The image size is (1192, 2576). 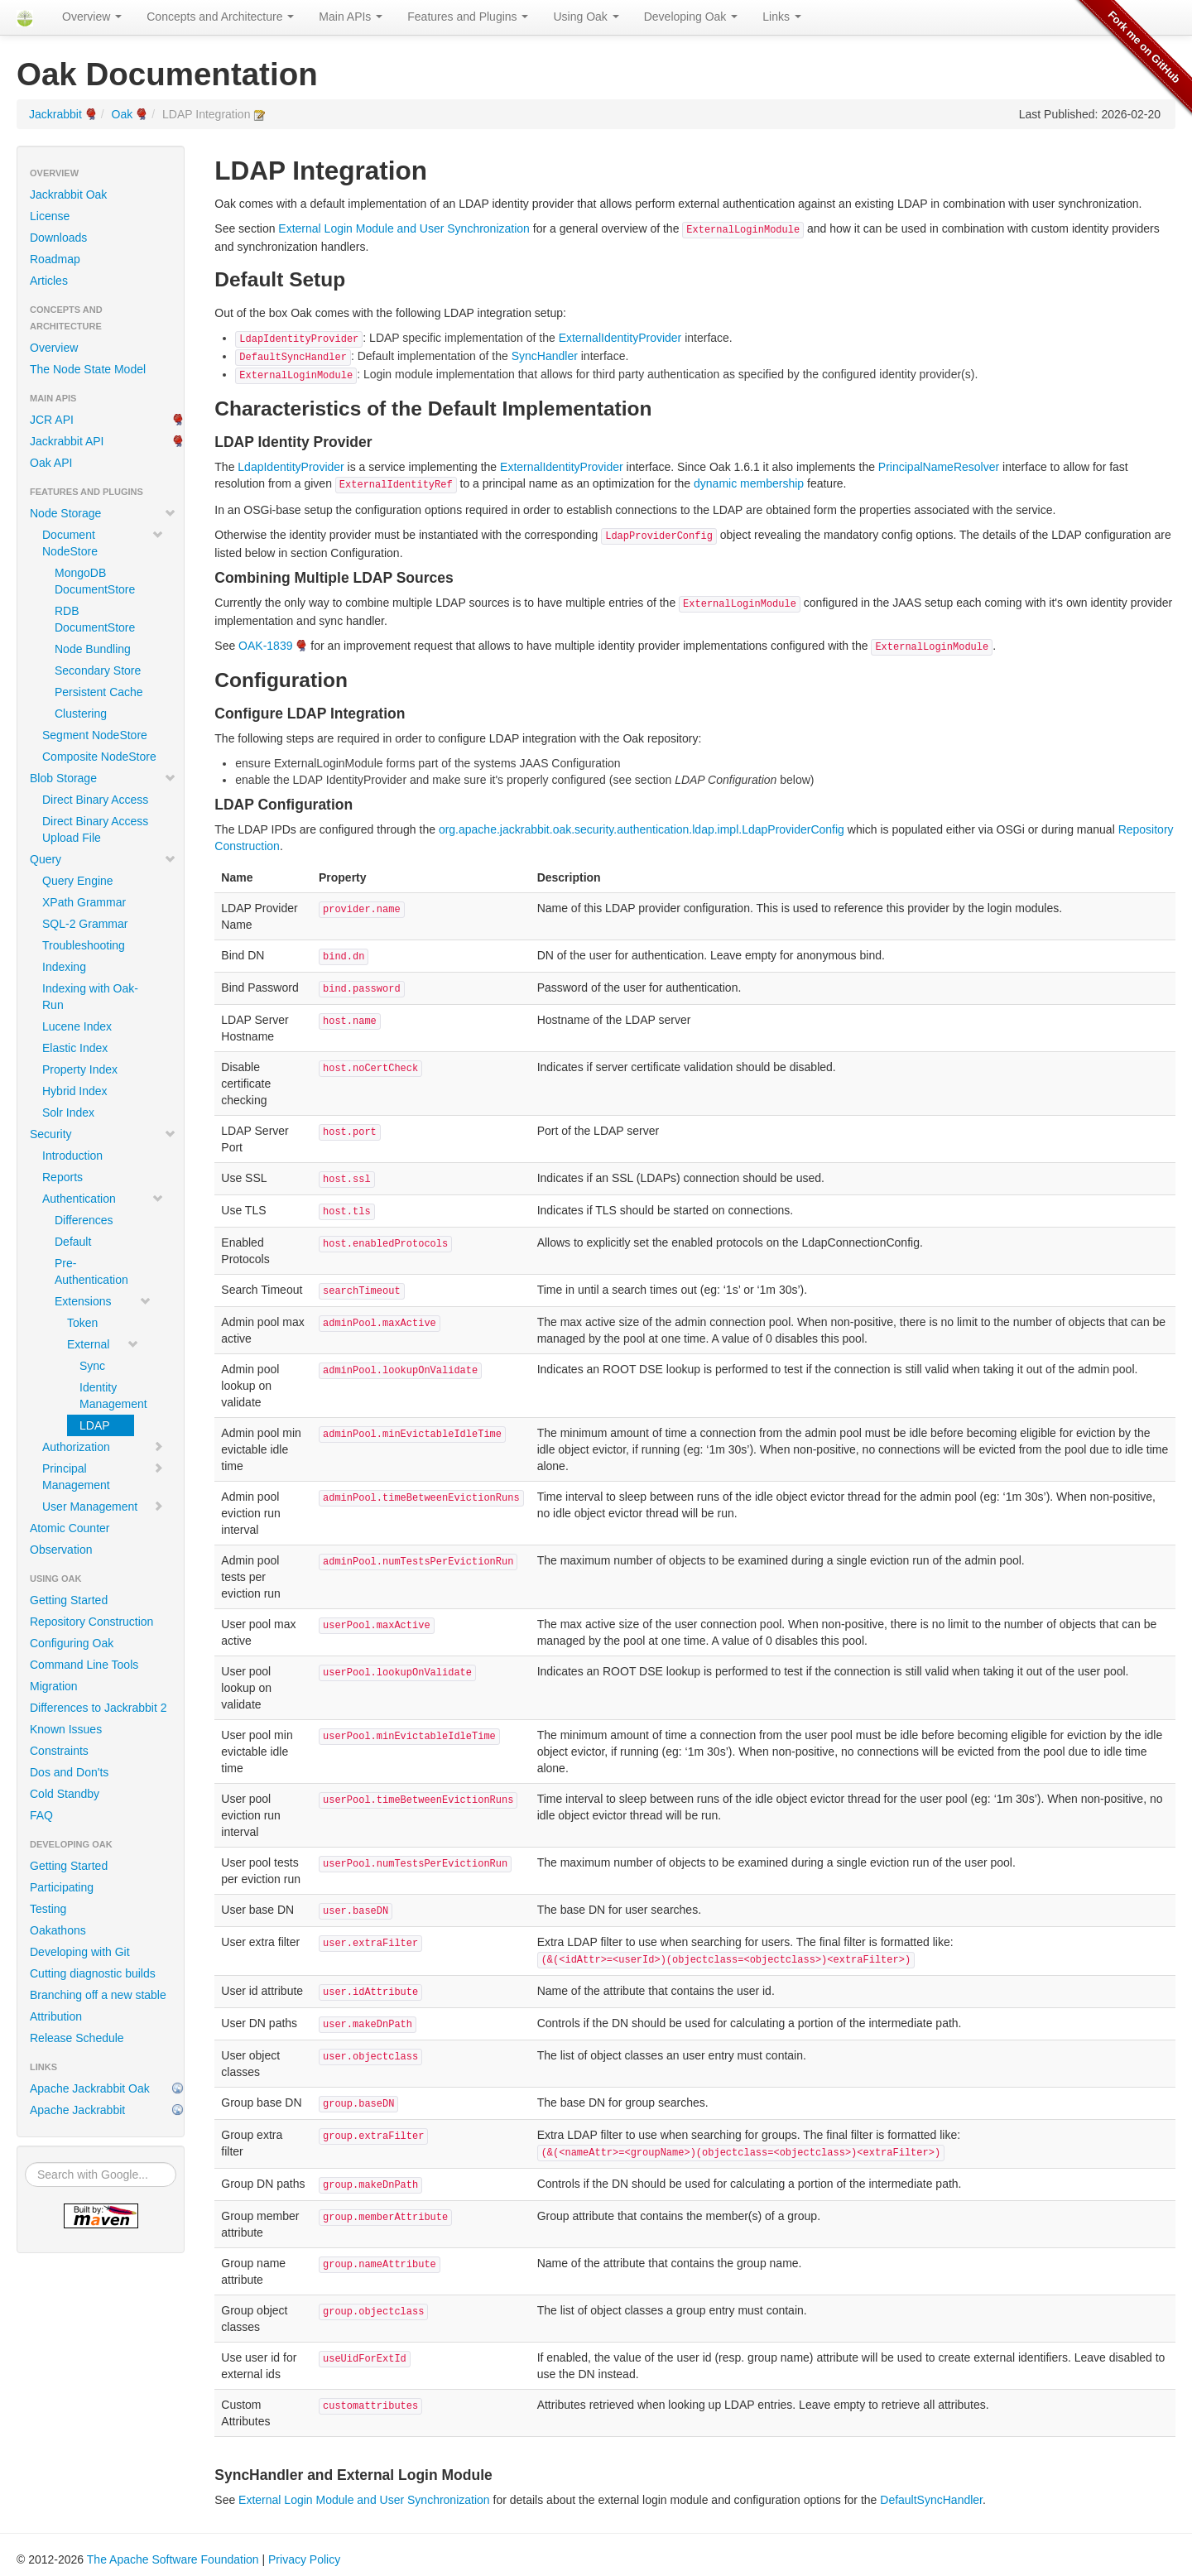 What do you see at coordinates (103, 1447) in the screenshot?
I see `Authorization` at bounding box center [103, 1447].